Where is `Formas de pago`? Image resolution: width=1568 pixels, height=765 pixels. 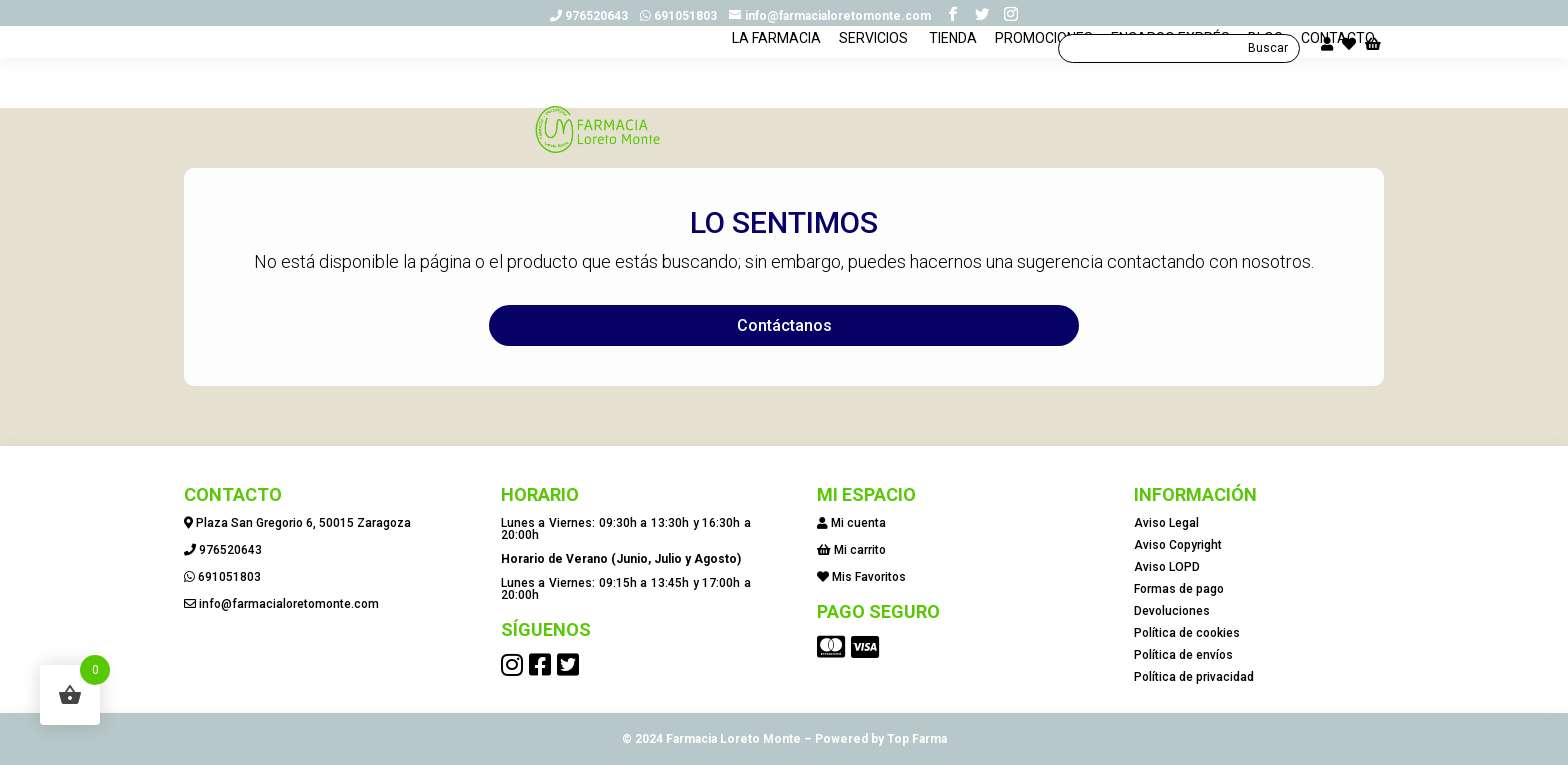 Formas de pago is located at coordinates (1179, 589).